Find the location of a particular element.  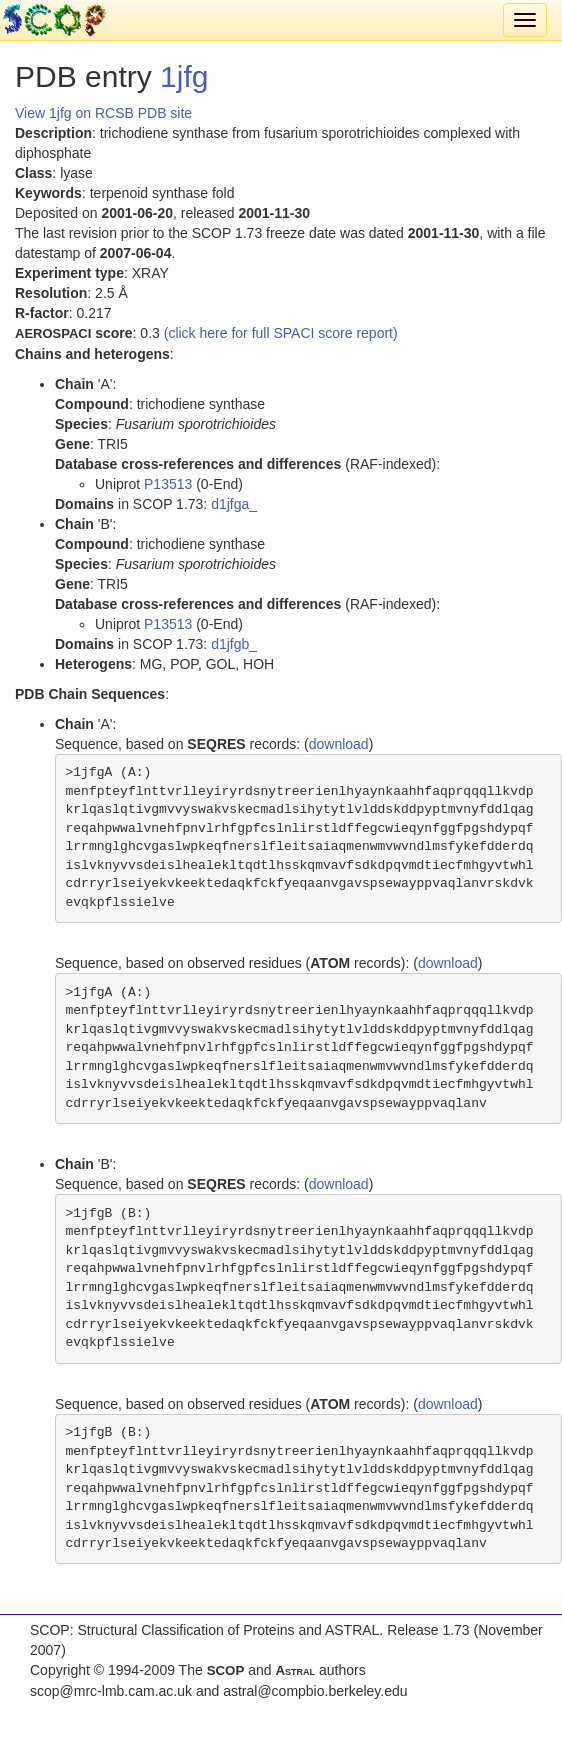

P13513 is located at coordinates (168, 484).